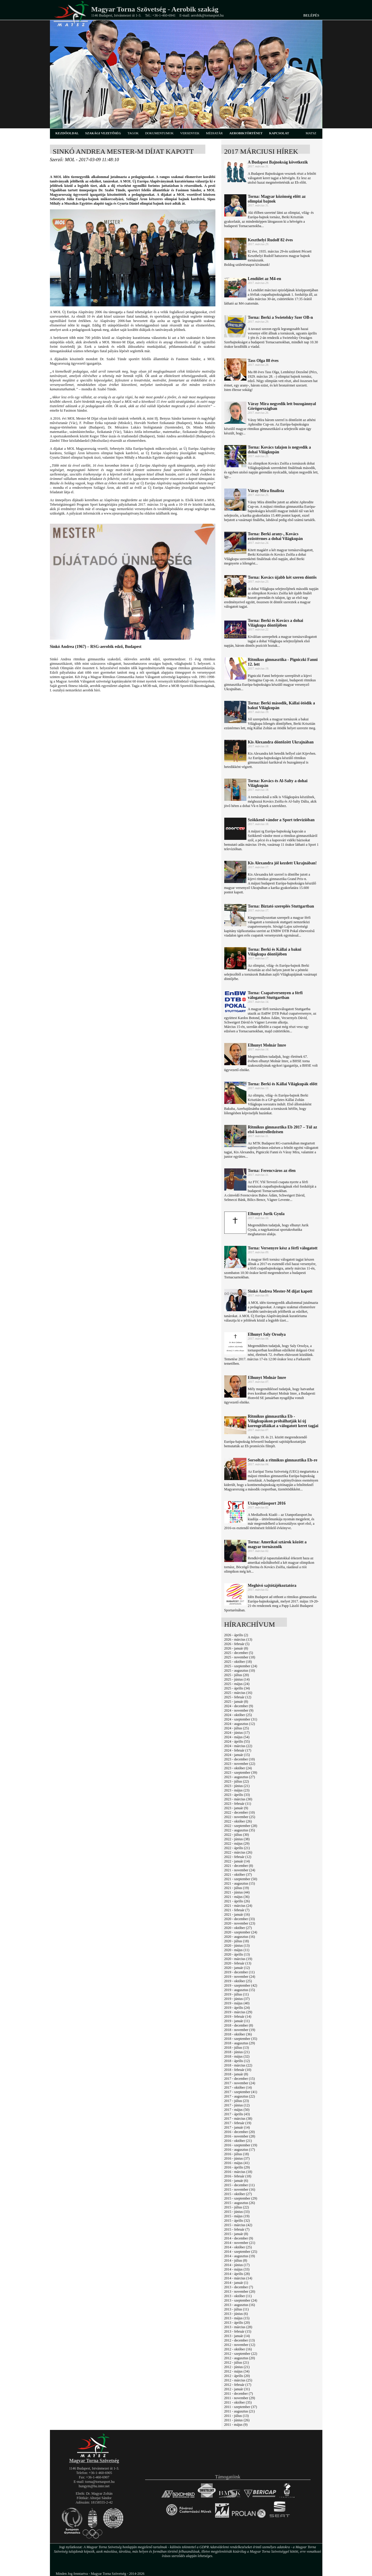  Describe the element at coordinates (239, 2189) in the screenshot. I see `2015 - november (16)` at that location.